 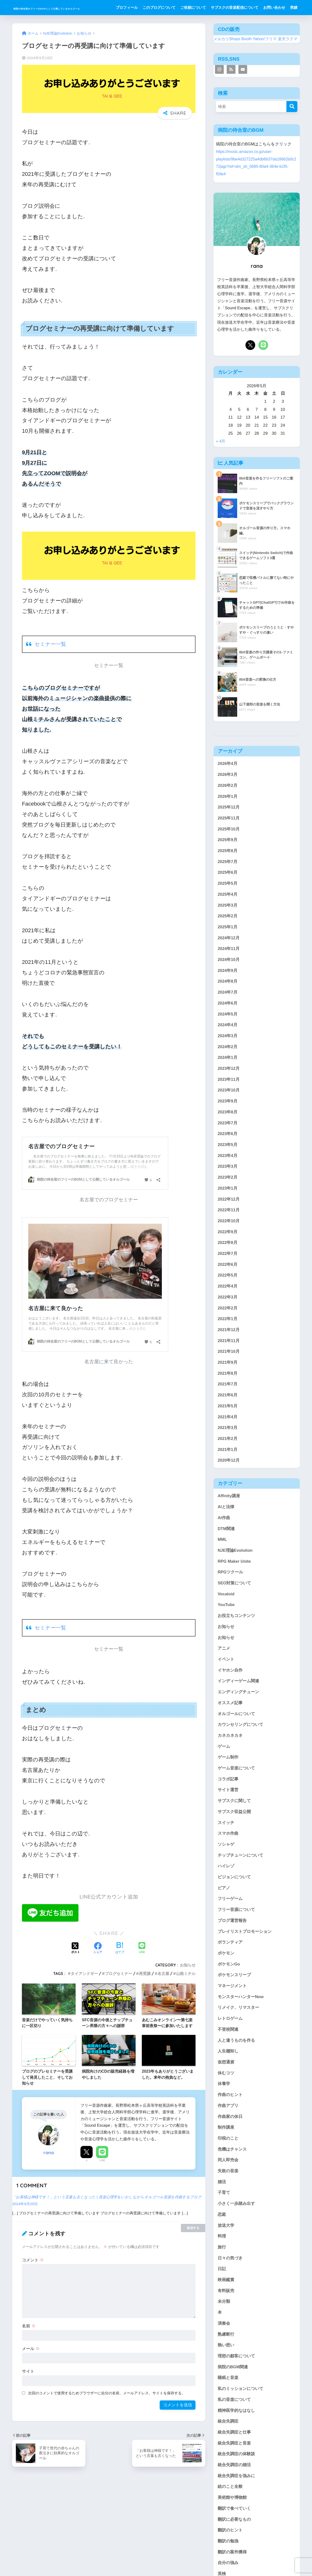 What do you see at coordinates (228, 2182) in the screenshot?
I see `同人即売会` at bounding box center [228, 2182].